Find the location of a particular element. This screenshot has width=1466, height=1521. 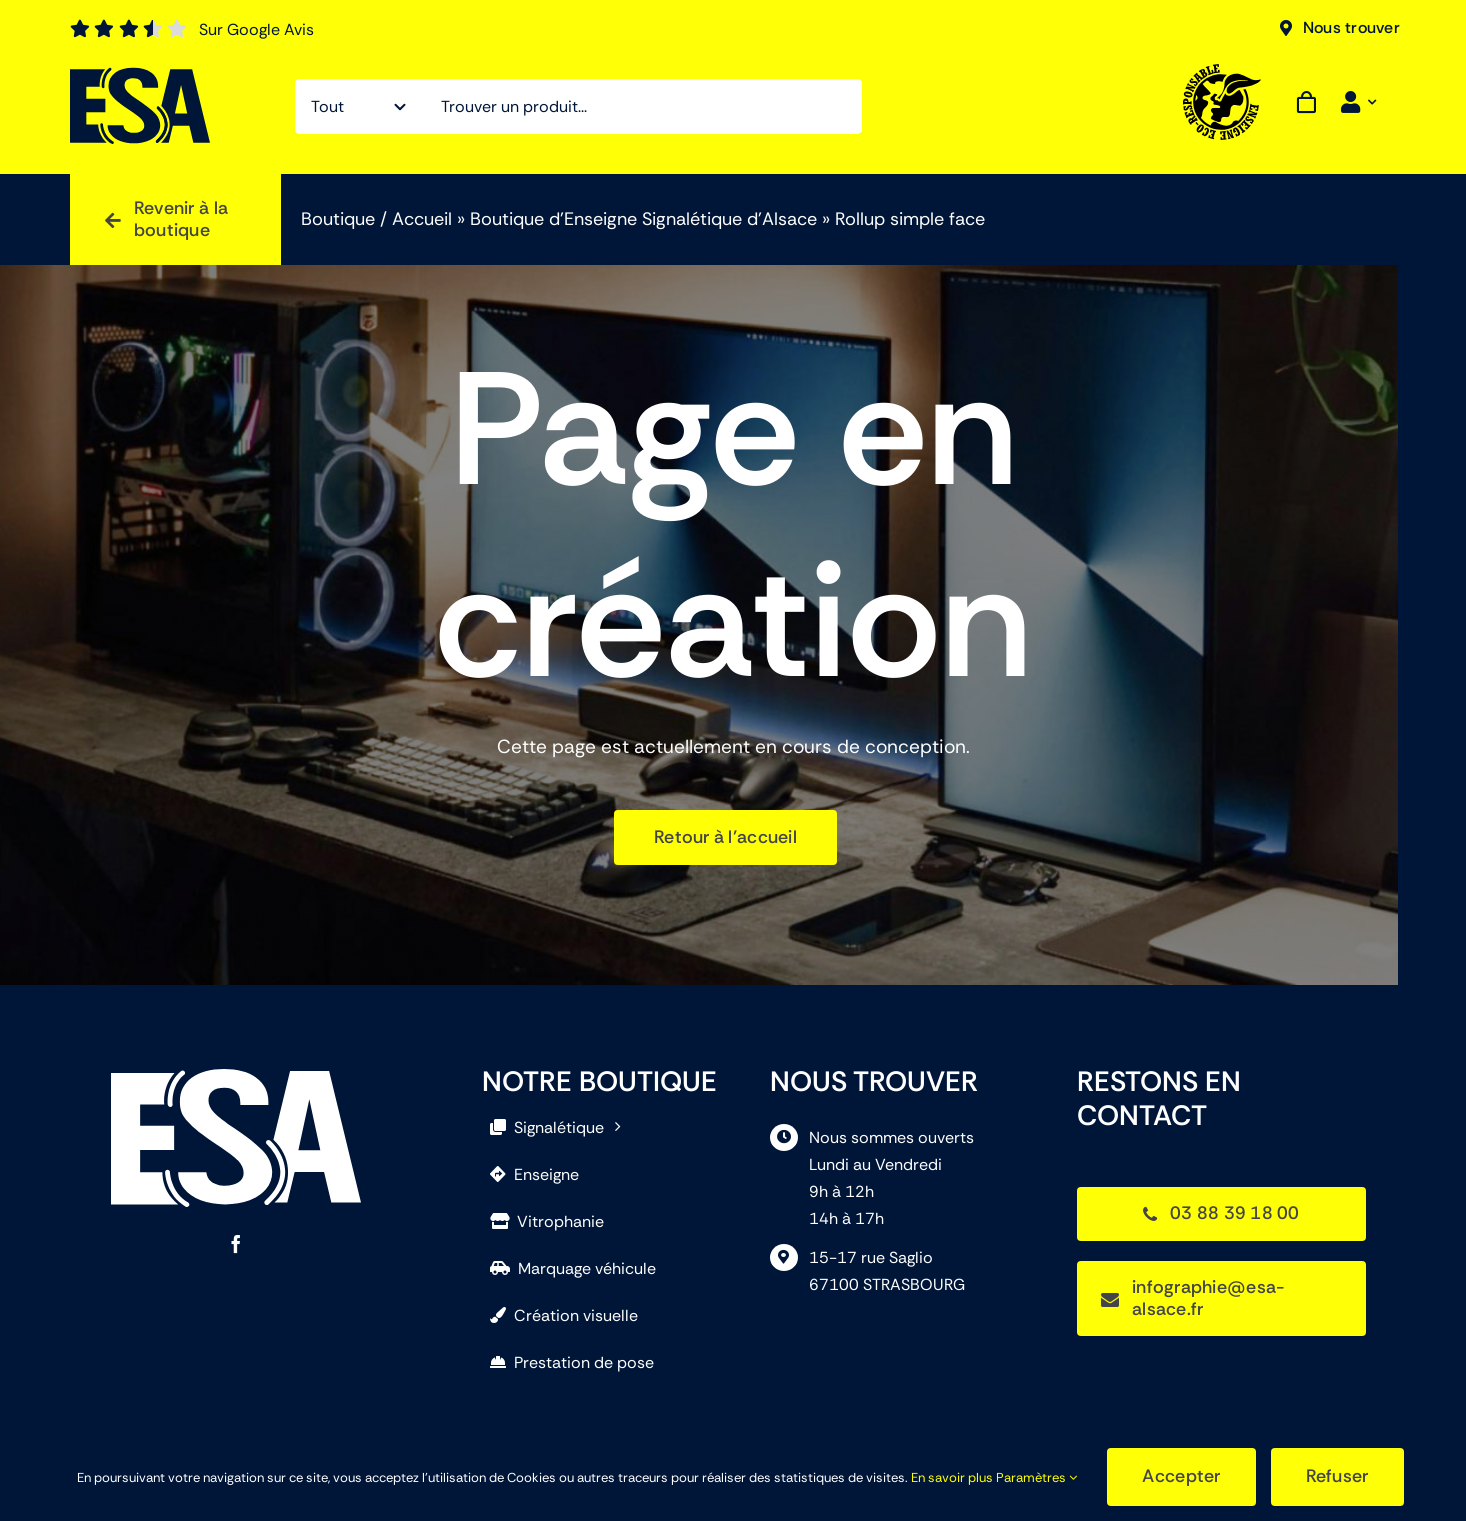

Accepter is located at coordinates (1181, 1476).